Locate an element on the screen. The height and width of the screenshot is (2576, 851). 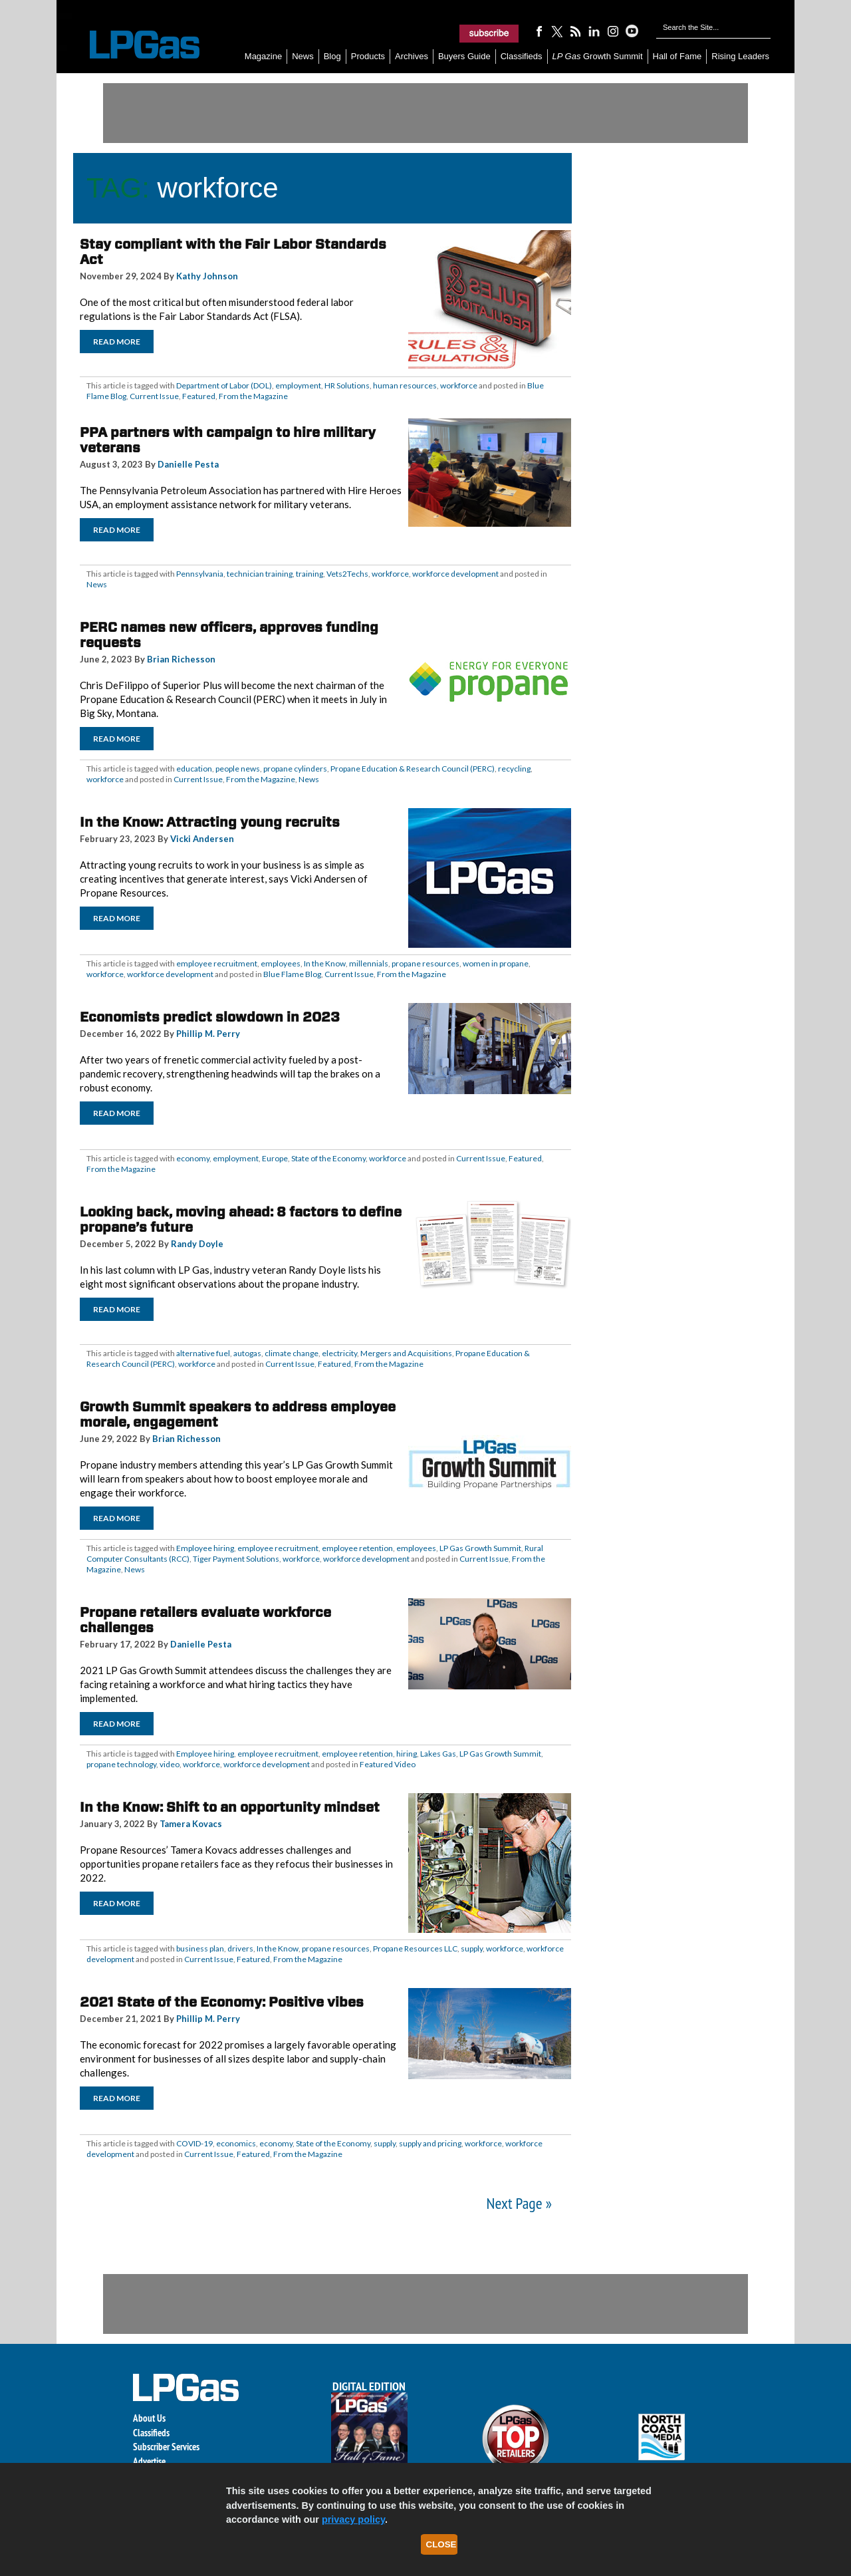
alternative fuel is located at coordinates (203, 1353).